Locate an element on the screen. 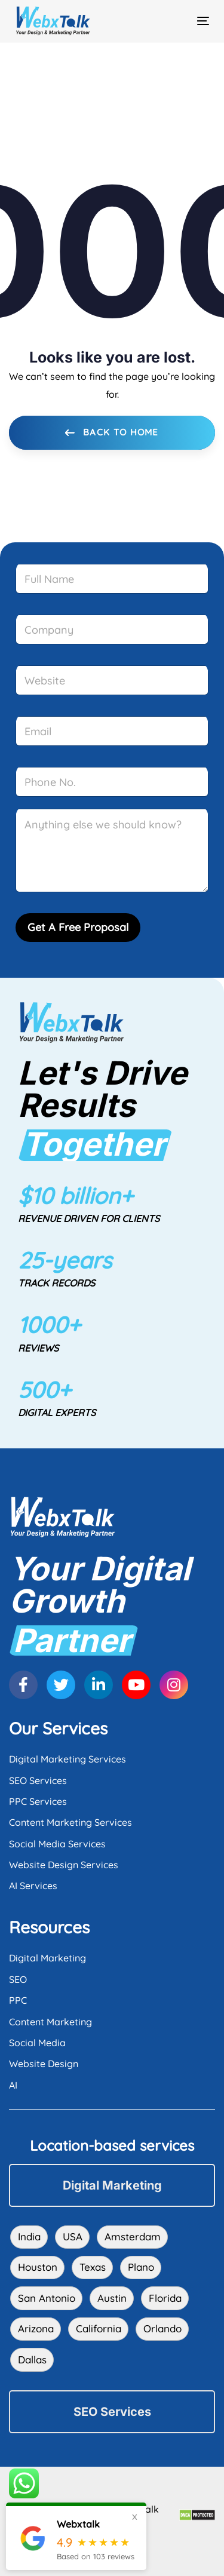  Digital Marketing is located at coordinates (47, 1958).